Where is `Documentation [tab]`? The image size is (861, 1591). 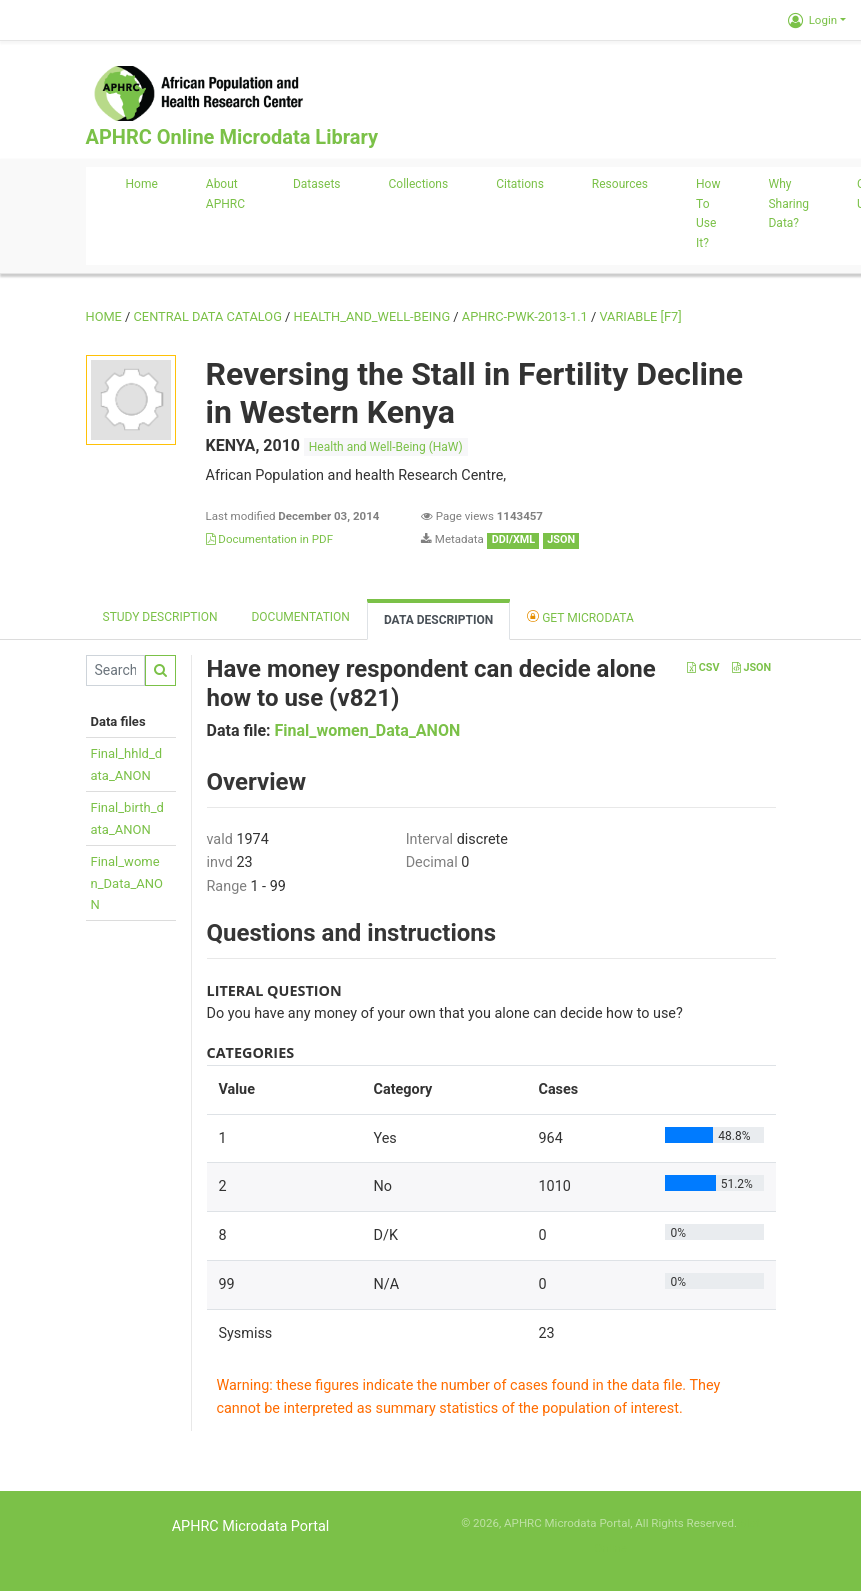 Documentation [tab] is located at coordinates (300, 617).